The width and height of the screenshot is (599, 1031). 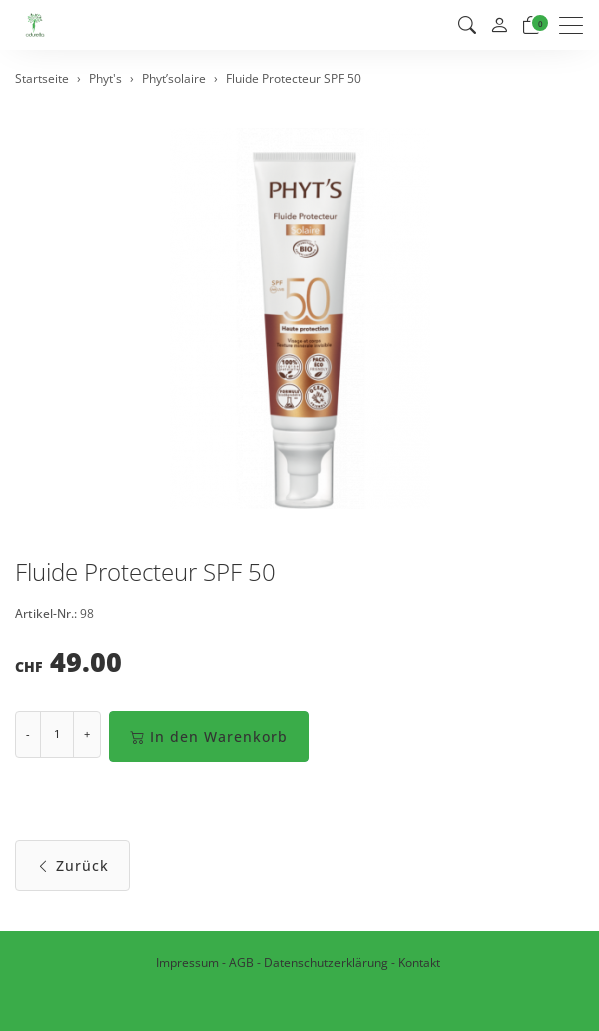 I want to click on In den Warenkorb, so click(x=209, y=736).